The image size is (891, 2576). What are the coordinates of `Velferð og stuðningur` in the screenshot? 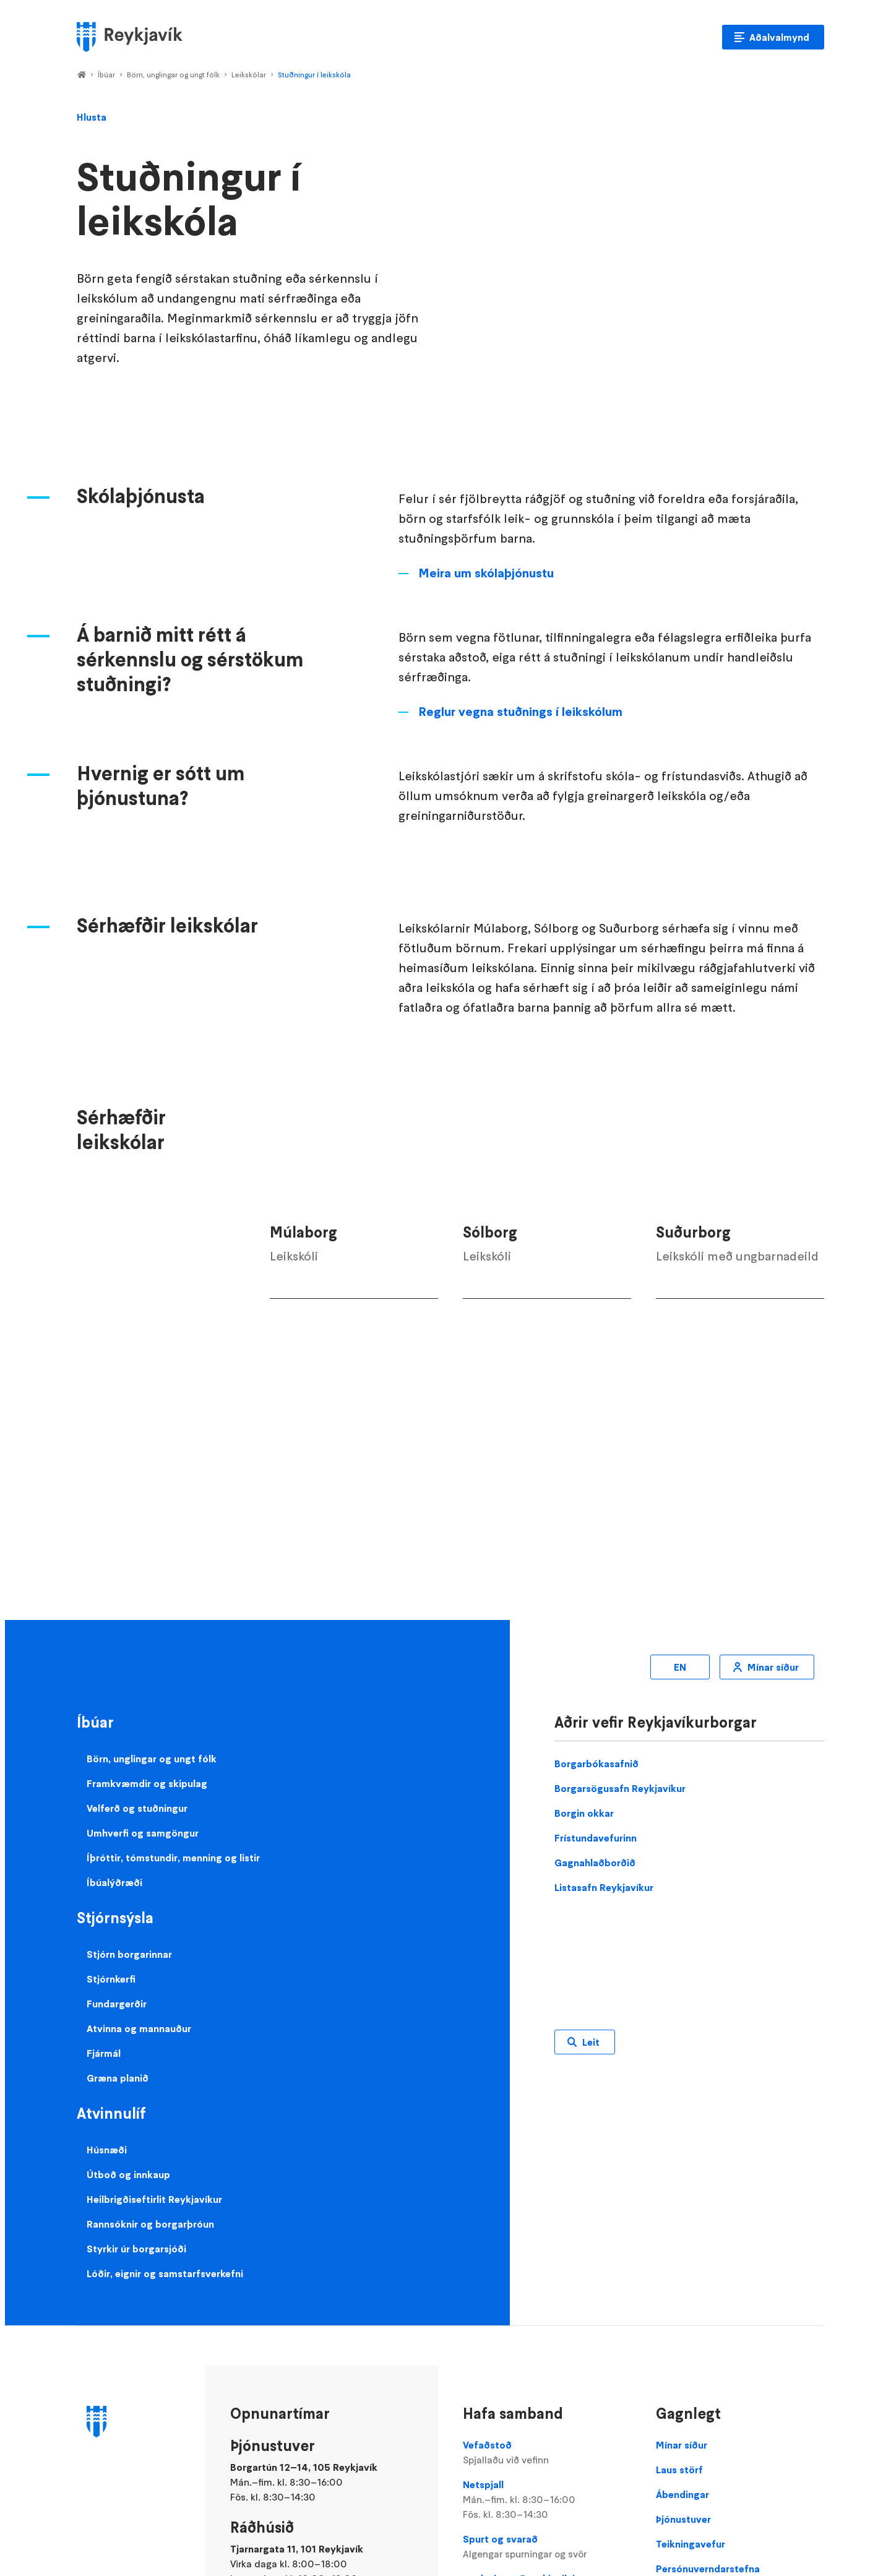 It's located at (137, 1808).